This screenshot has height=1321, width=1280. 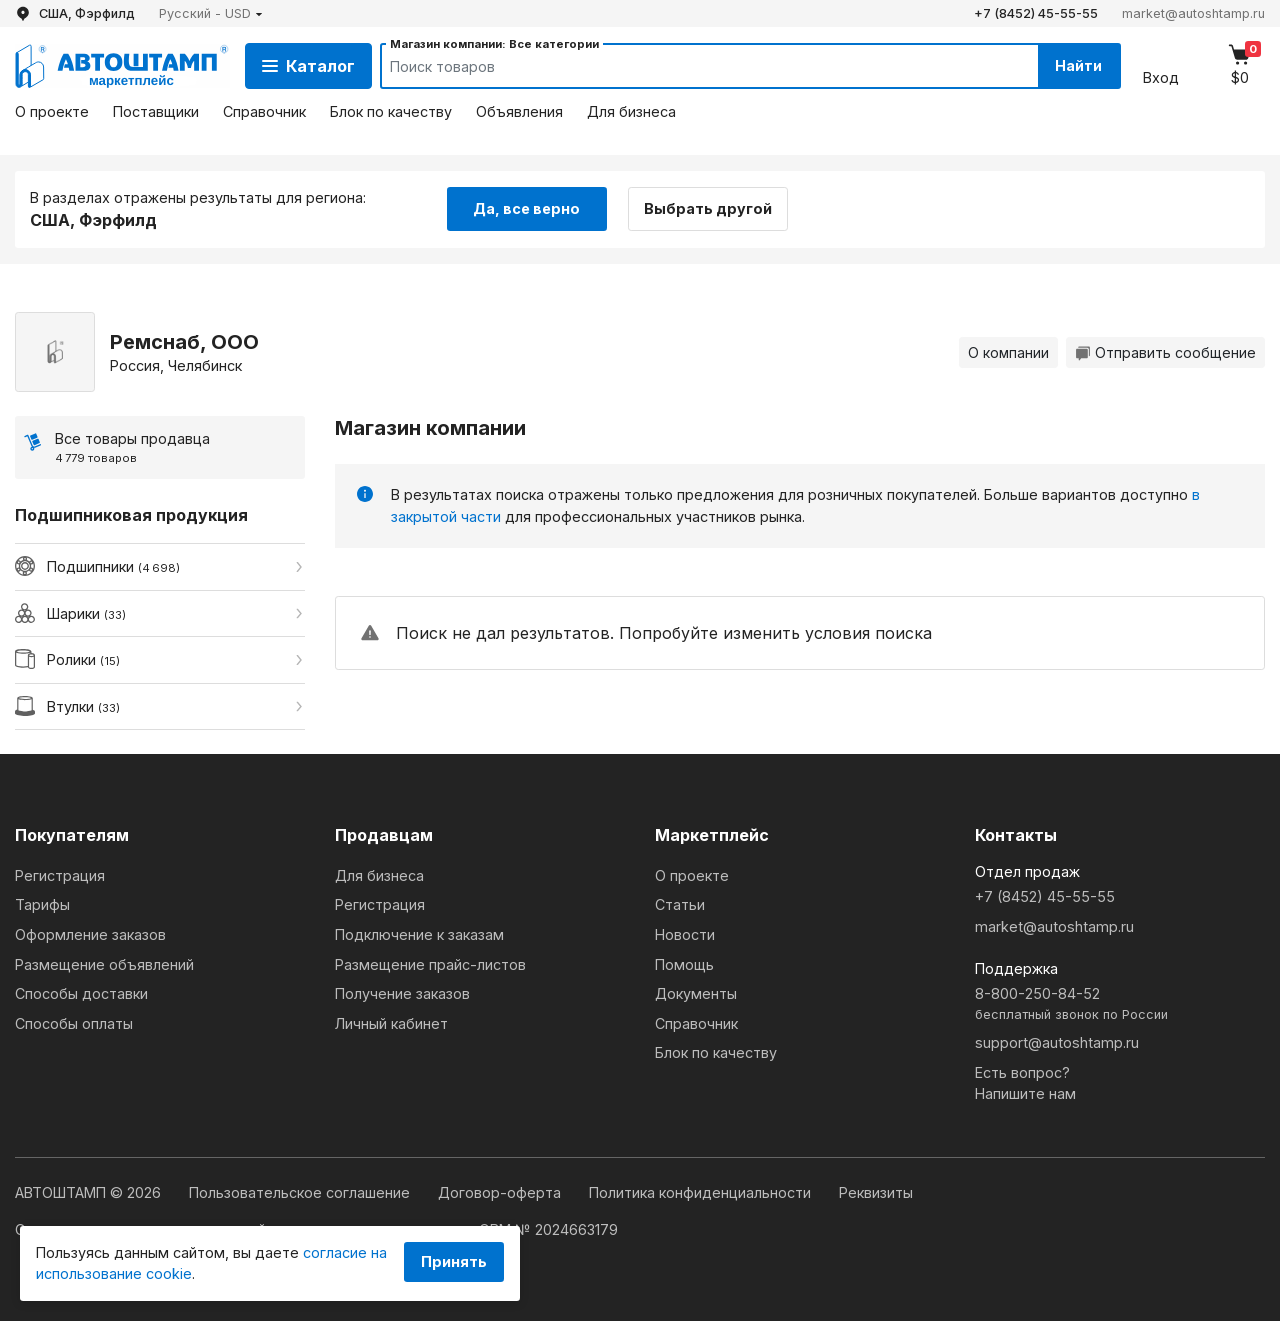 I want to click on 8-800-250-84-52, so click(x=1120, y=1004).